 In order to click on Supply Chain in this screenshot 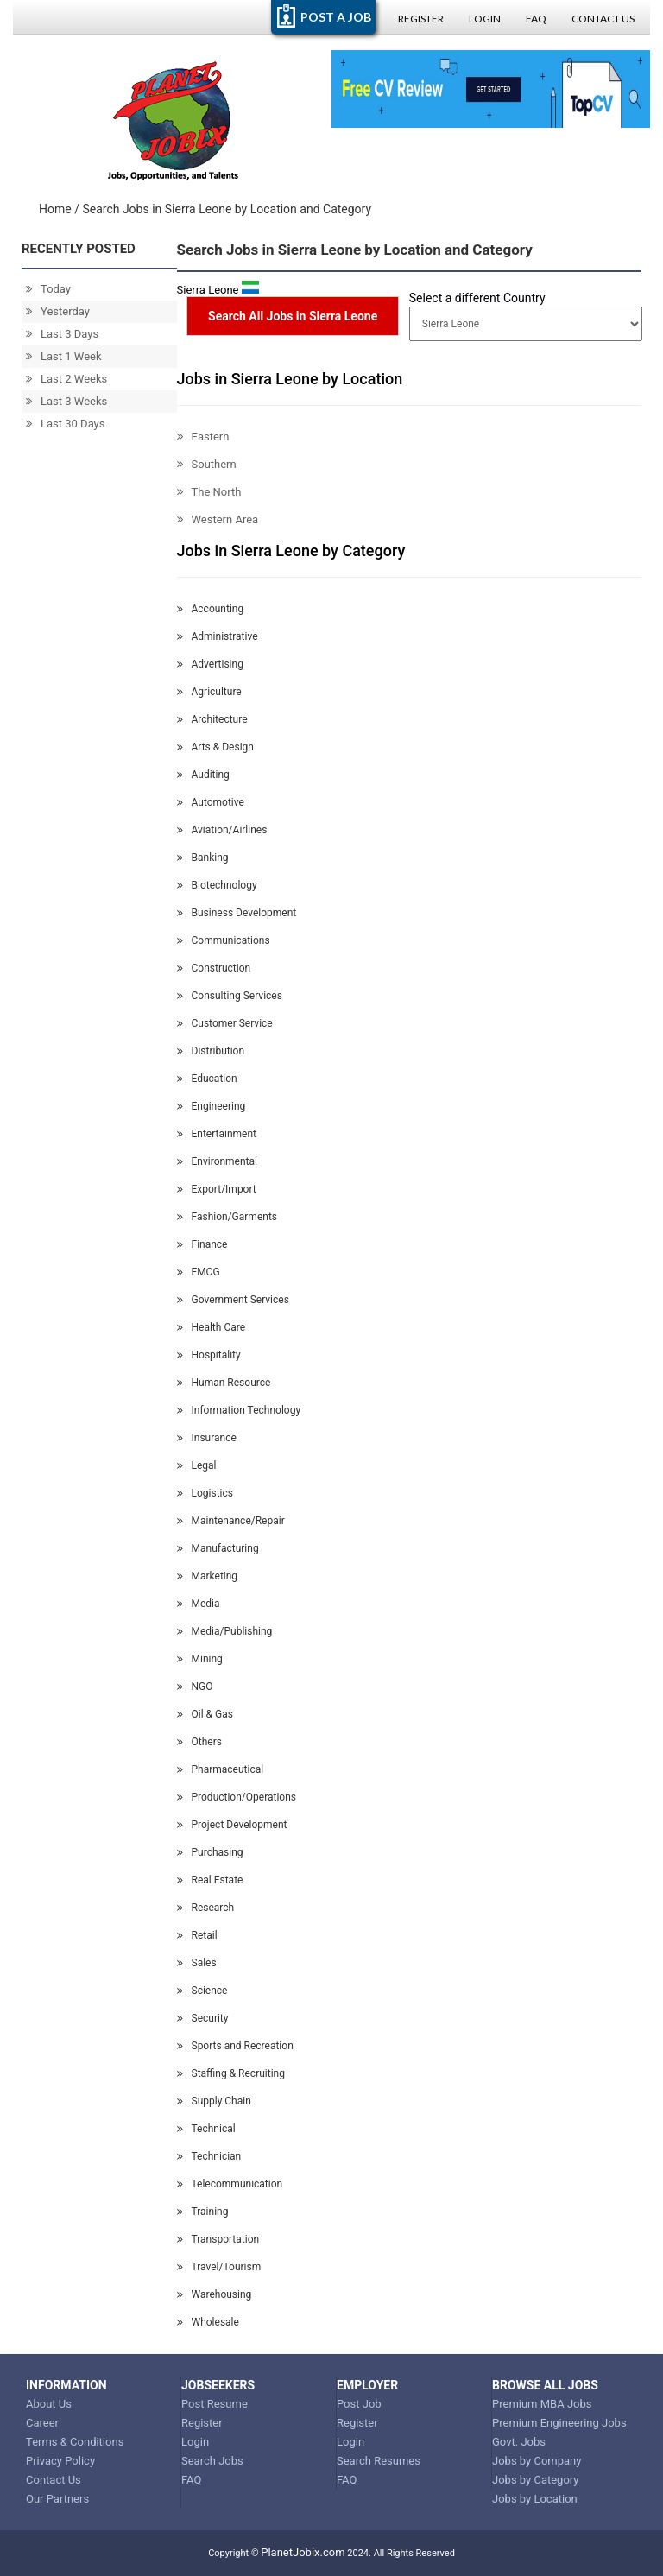, I will do `click(214, 2101)`.